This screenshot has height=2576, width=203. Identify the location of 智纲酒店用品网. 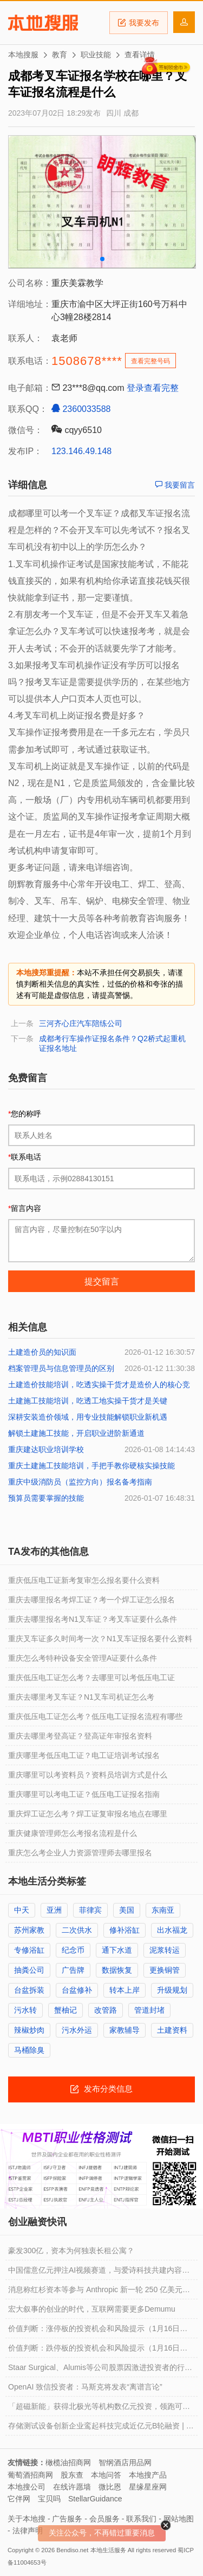
(125, 2462).